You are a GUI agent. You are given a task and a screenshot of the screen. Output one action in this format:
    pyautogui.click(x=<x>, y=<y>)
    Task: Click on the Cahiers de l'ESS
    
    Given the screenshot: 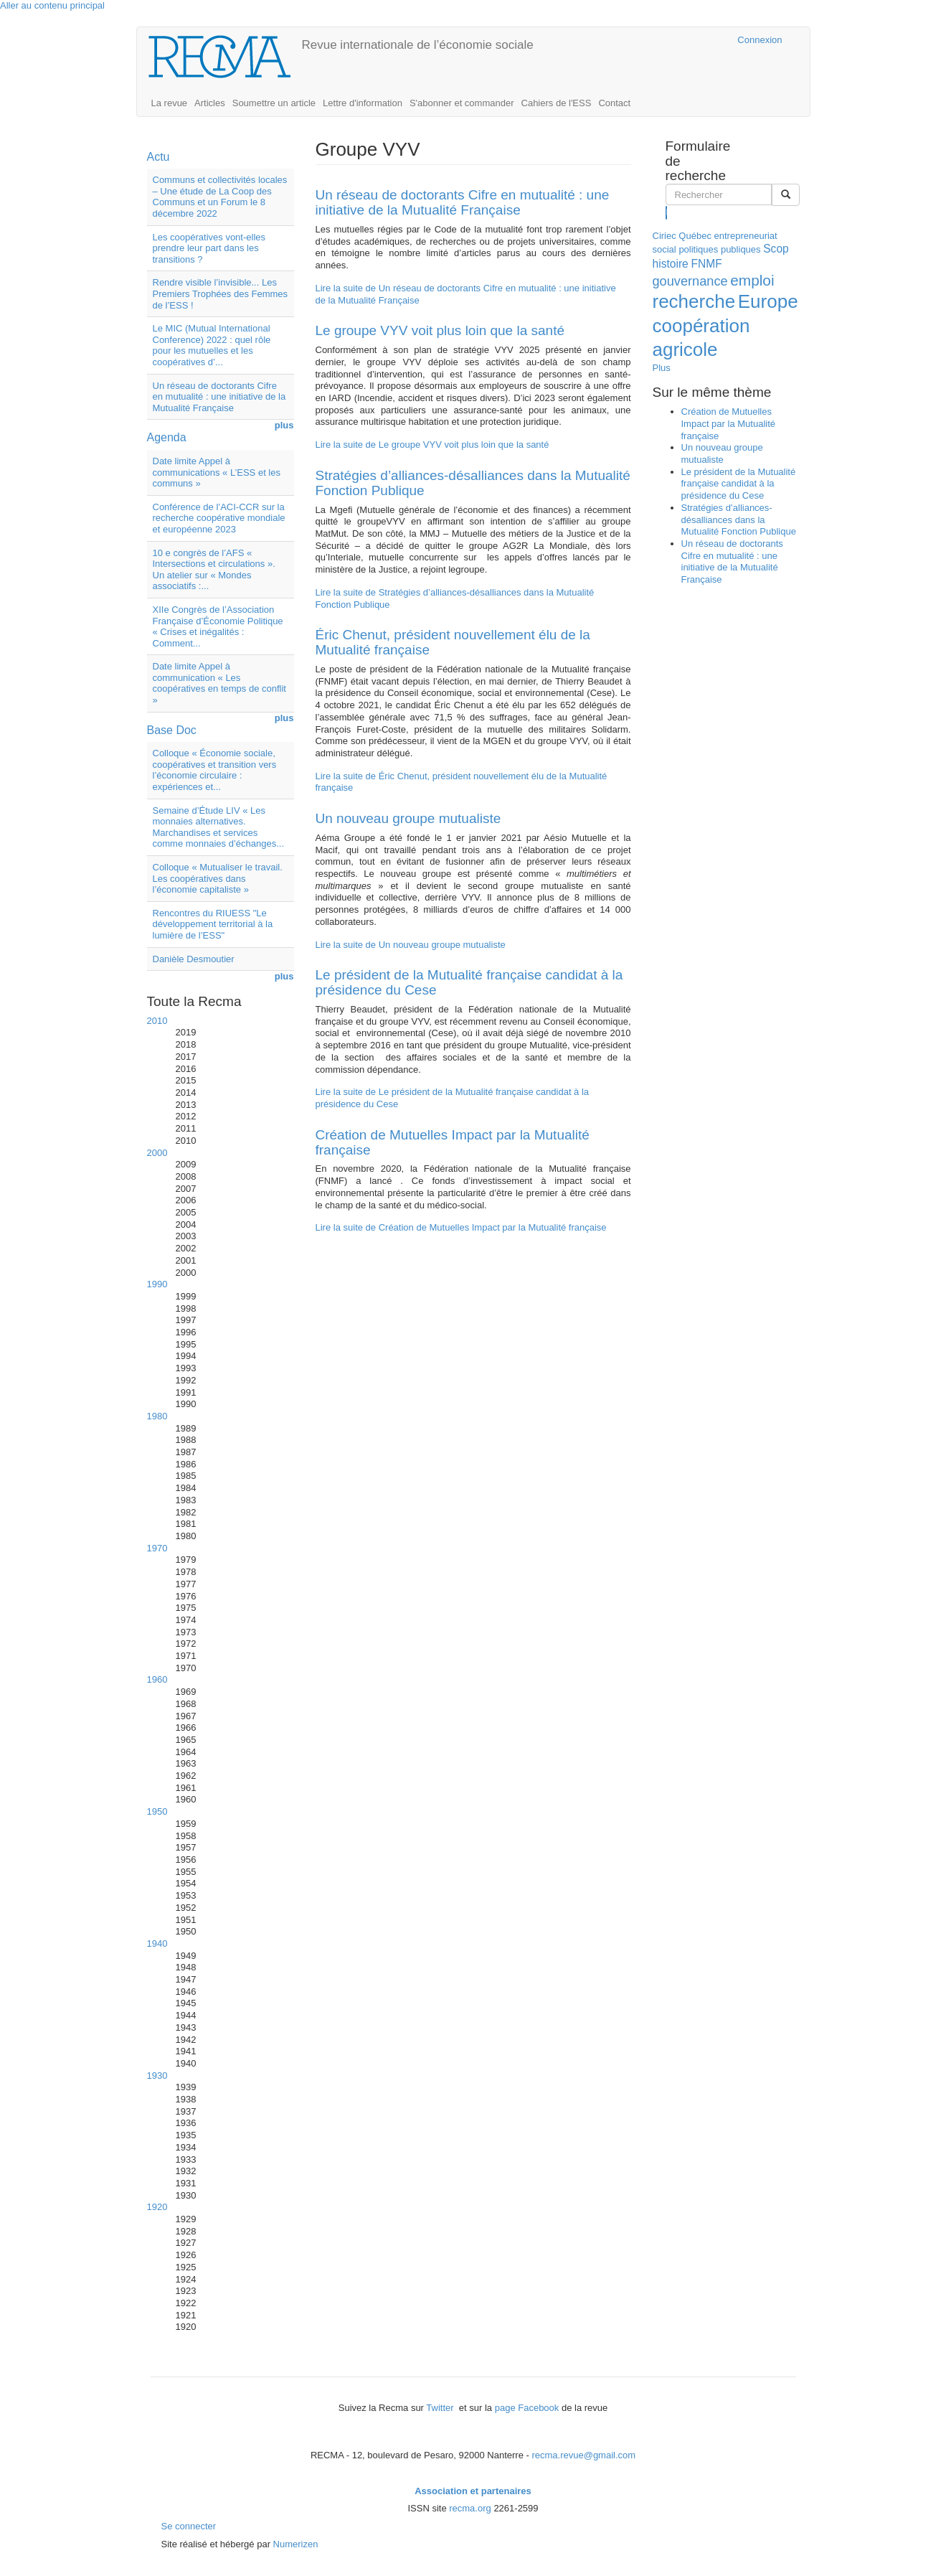 What is the action you would take?
    pyautogui.click(x=556, y=103)
    